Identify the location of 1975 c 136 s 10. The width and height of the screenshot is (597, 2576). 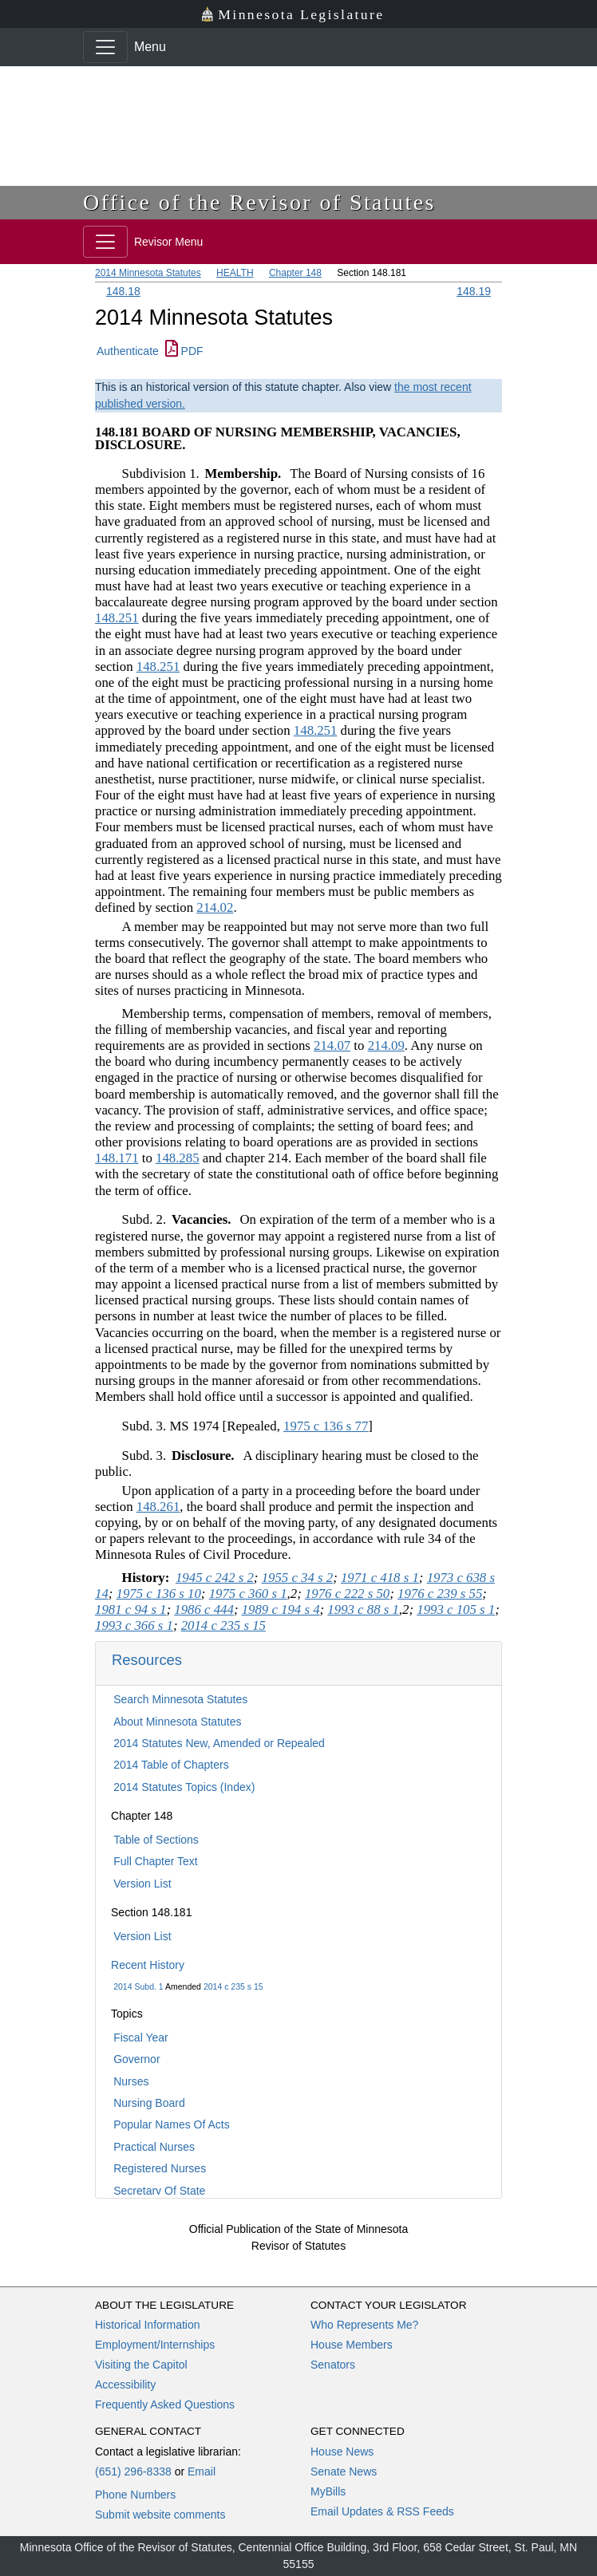
(159, 1593).